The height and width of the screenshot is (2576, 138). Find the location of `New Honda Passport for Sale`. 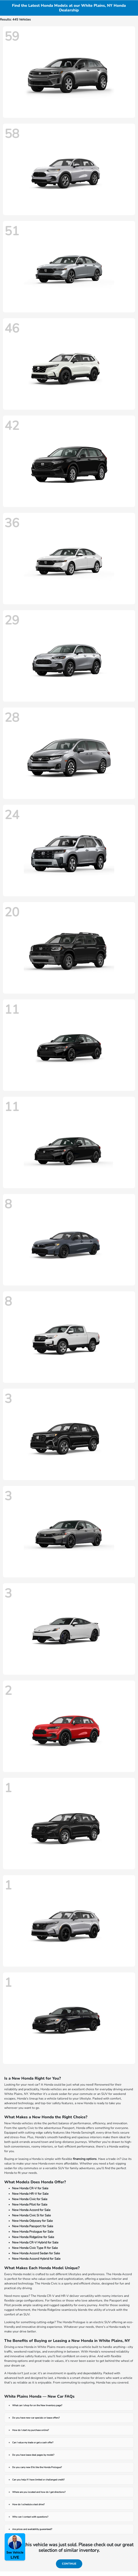

New Honda Passport for Sale is located at coordinates (32, 2226).